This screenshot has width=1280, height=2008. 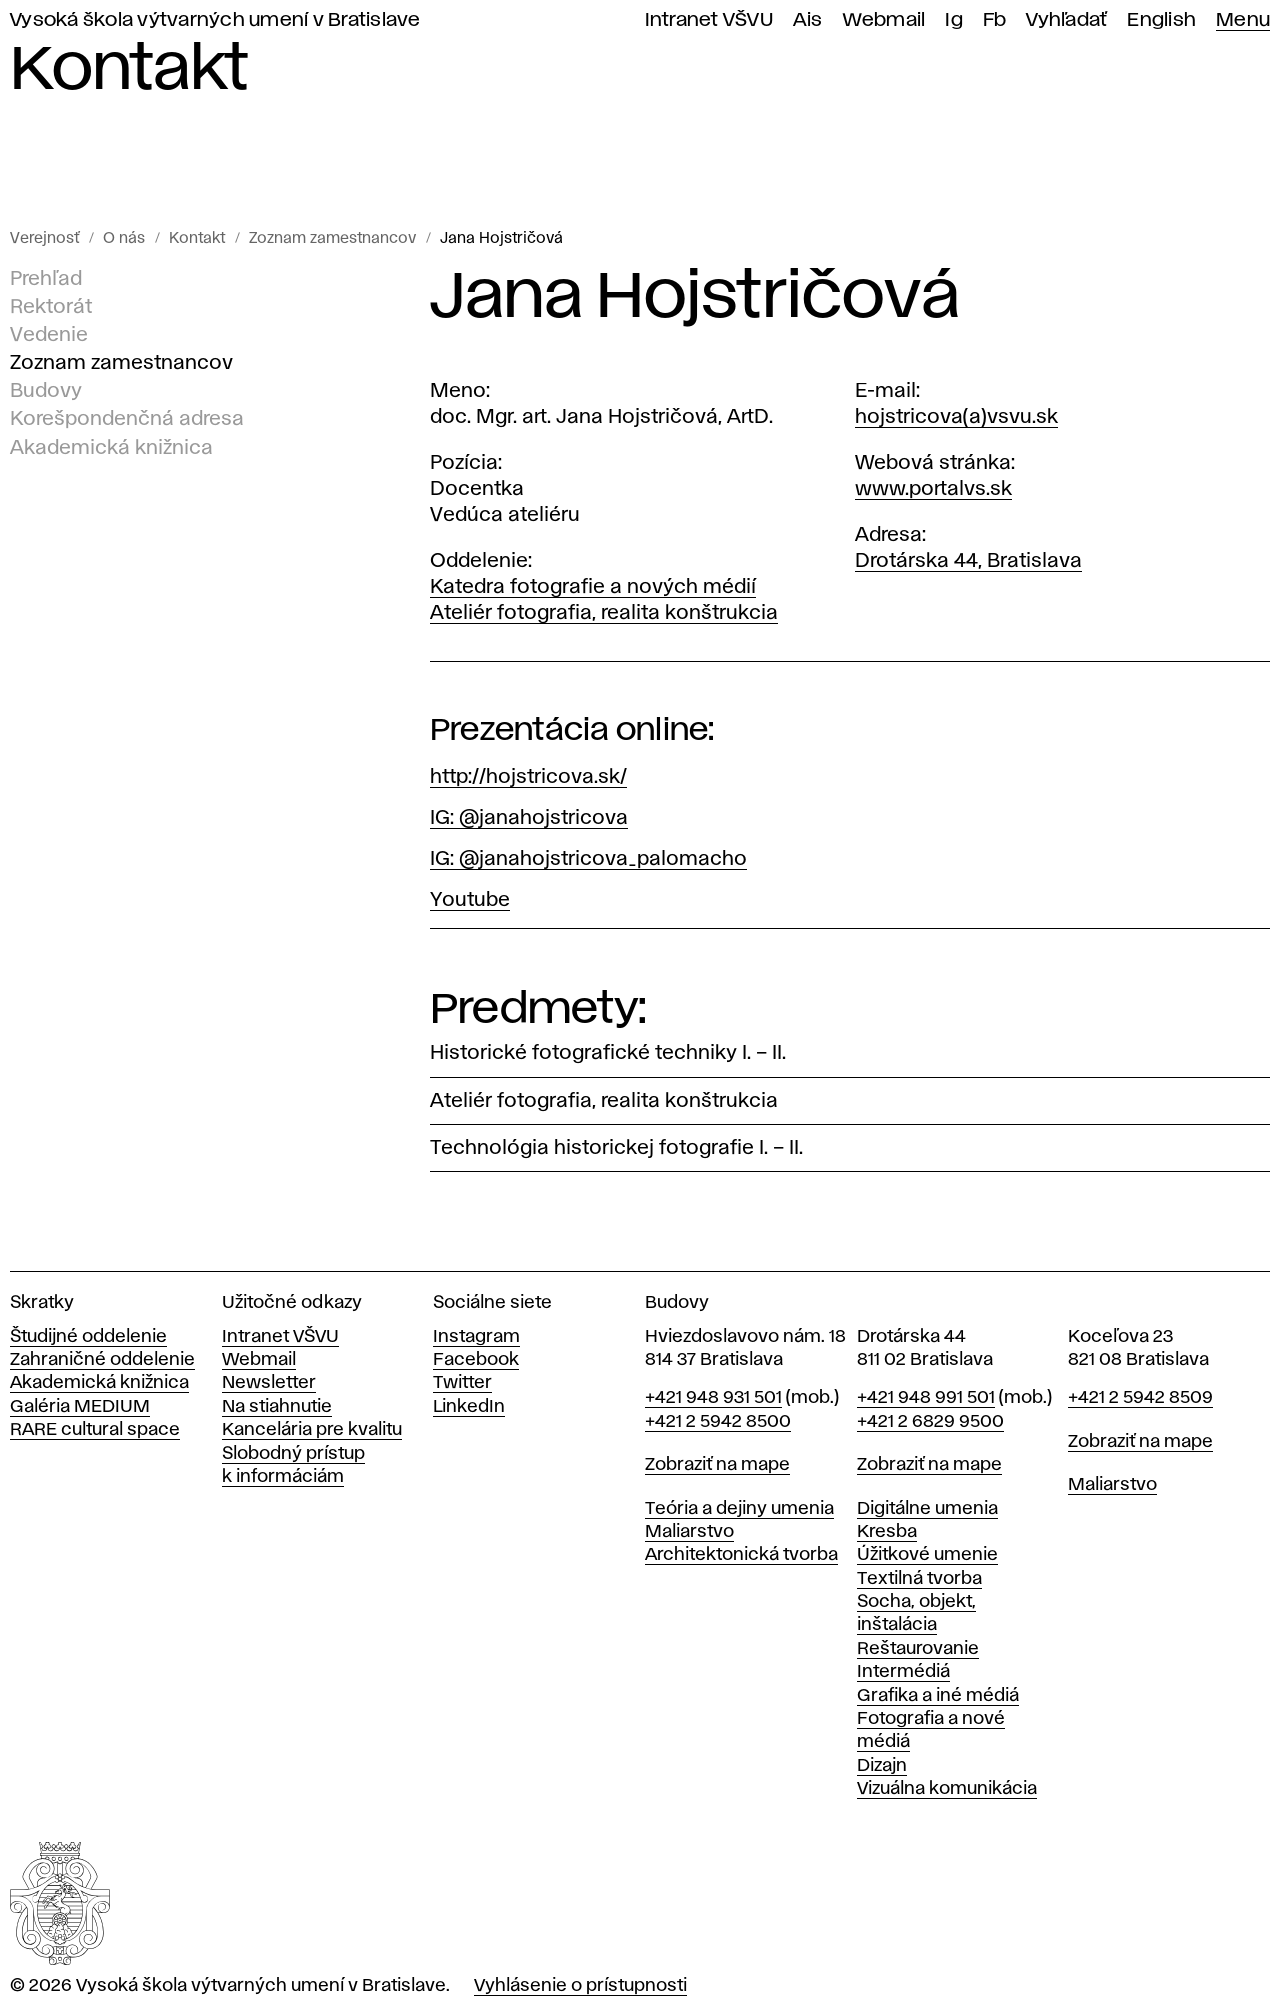 What do you see at coordinates (954, 20) in the screenshot?
I see `Ig` at bounding box center [954, 20].